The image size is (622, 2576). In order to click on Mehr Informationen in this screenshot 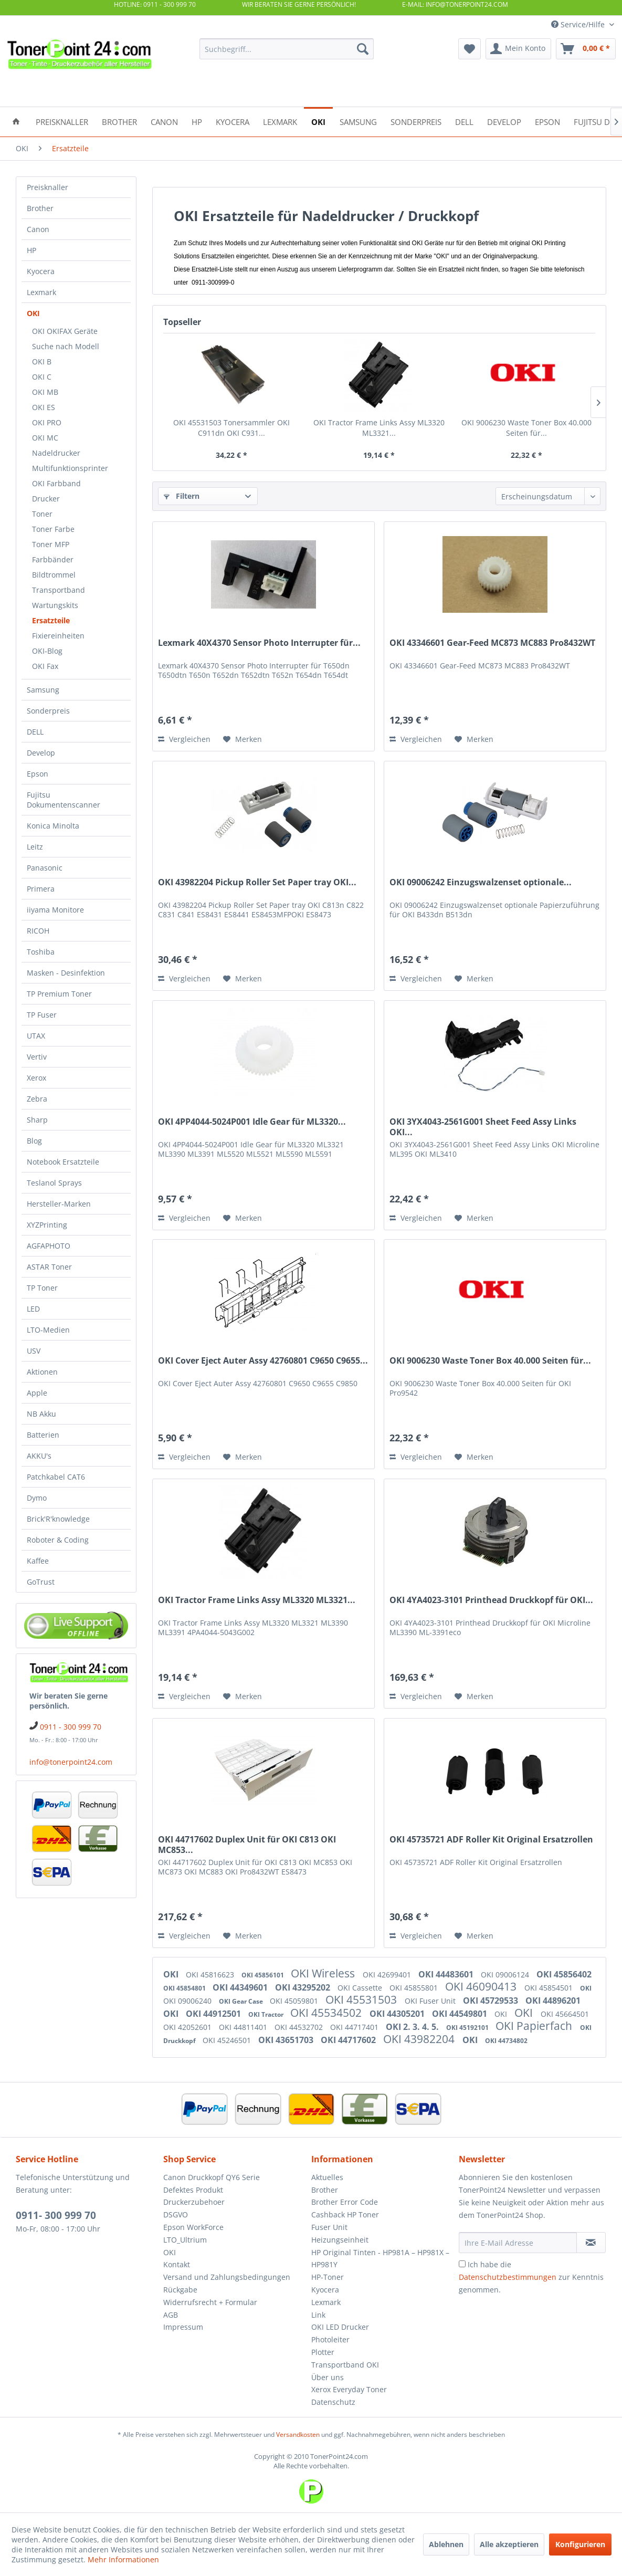, I will do `click(123, 2559)`.